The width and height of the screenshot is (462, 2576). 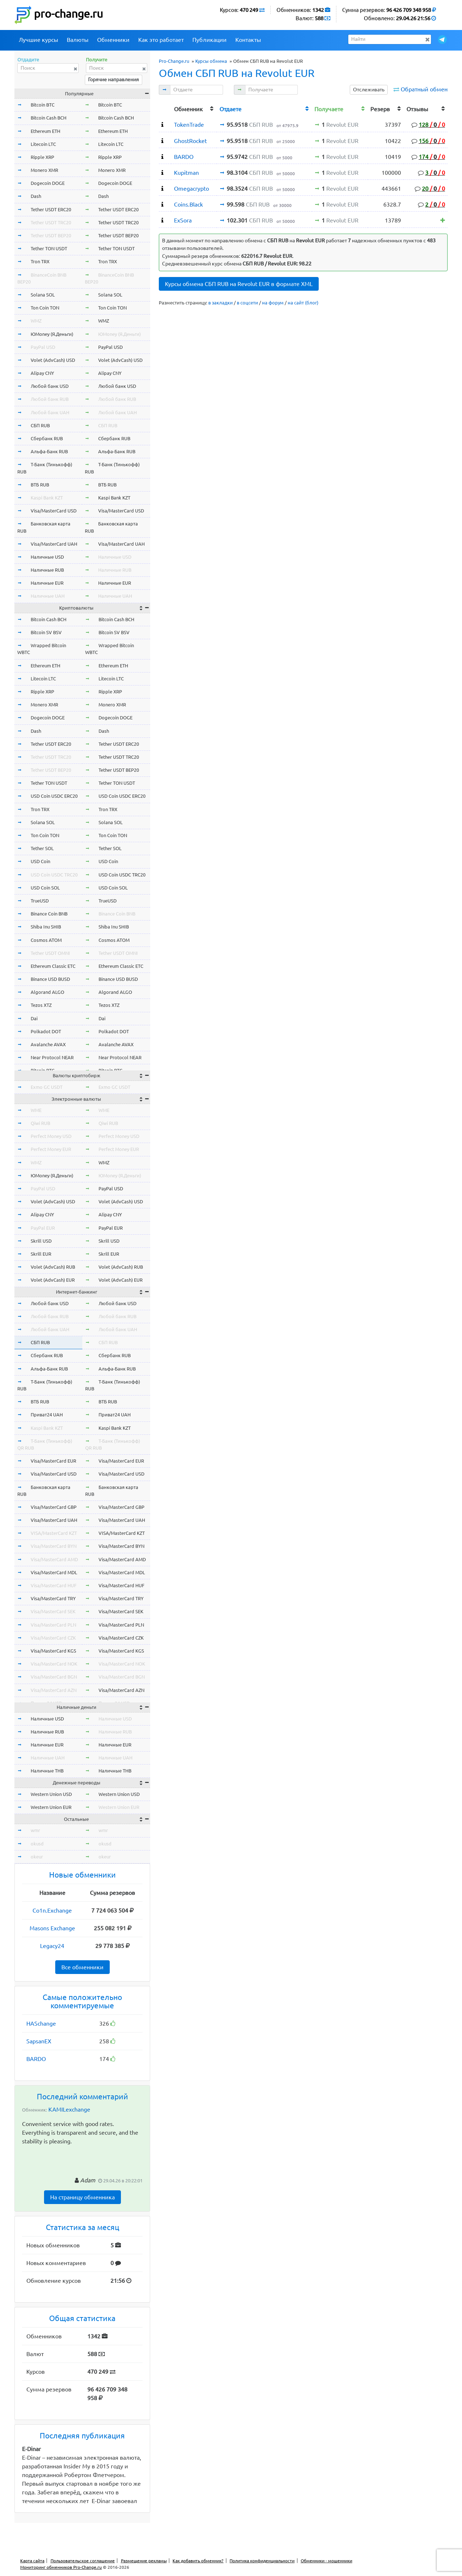 What do you see at coordinates (35, 1830) in the screenshot?
I see `wmr` at bounding box center [35, 1830].